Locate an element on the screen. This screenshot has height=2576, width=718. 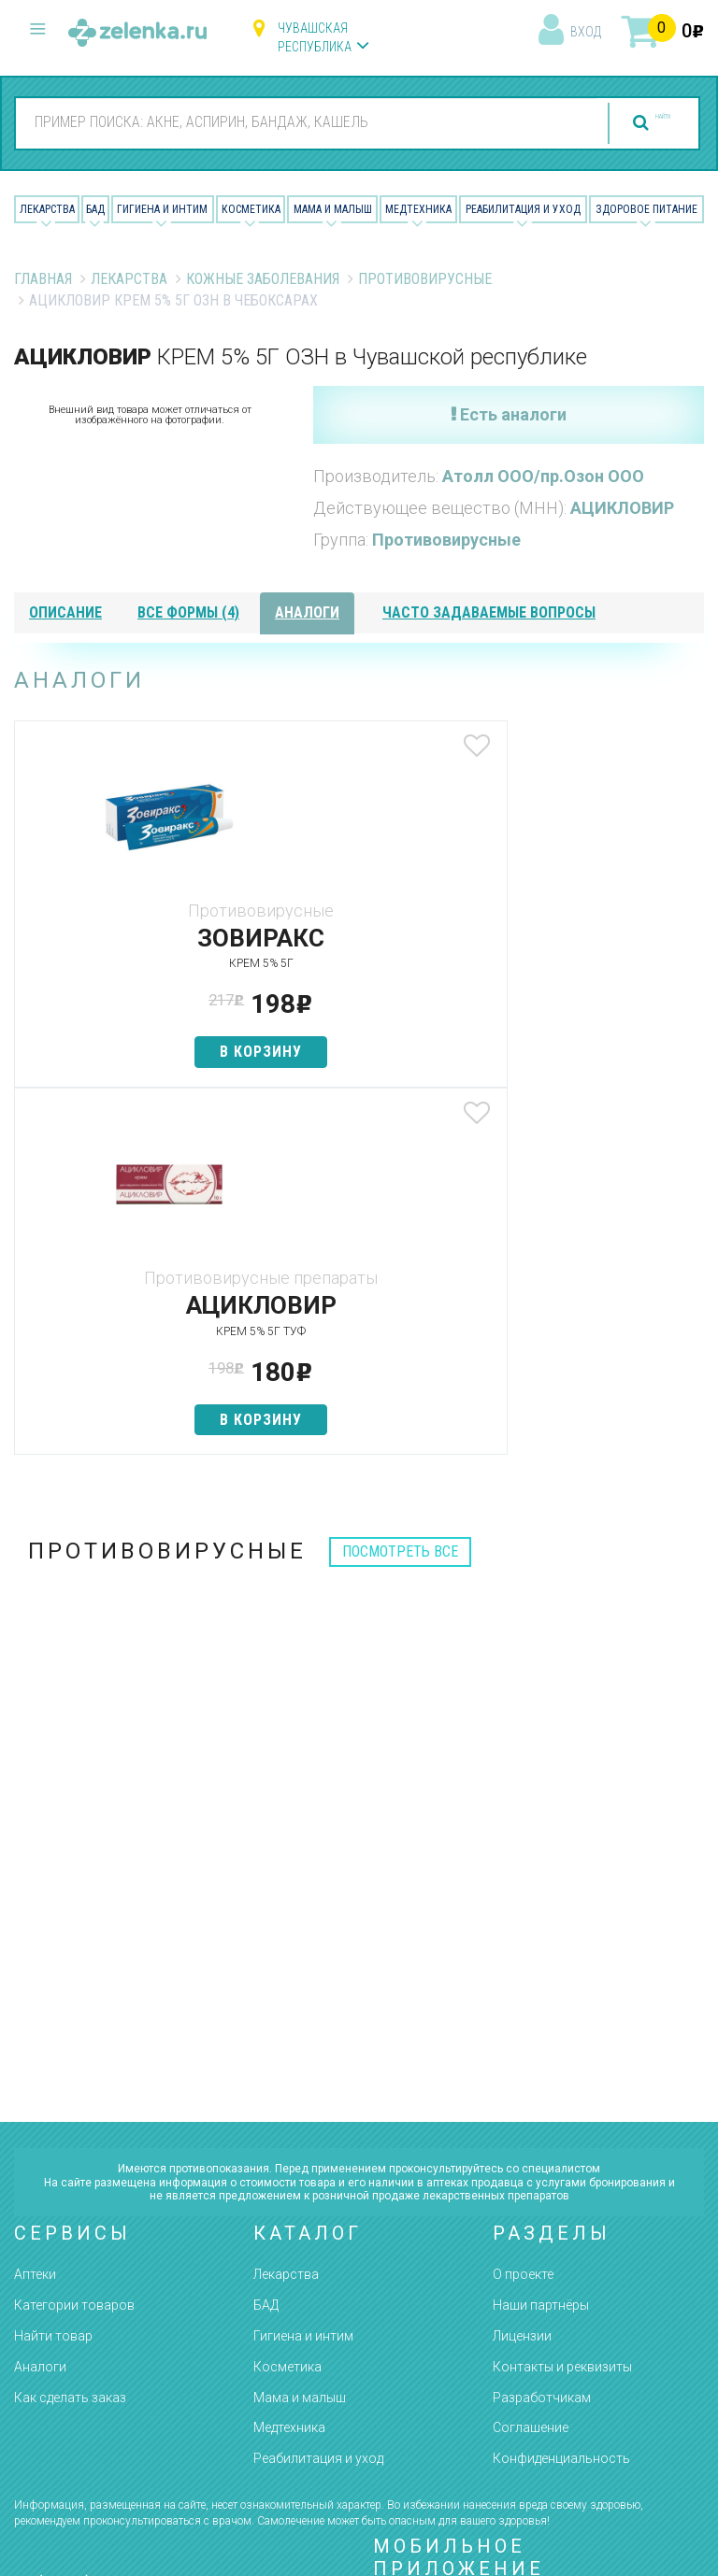
Лицензии is located at coordinates (522, 1968).